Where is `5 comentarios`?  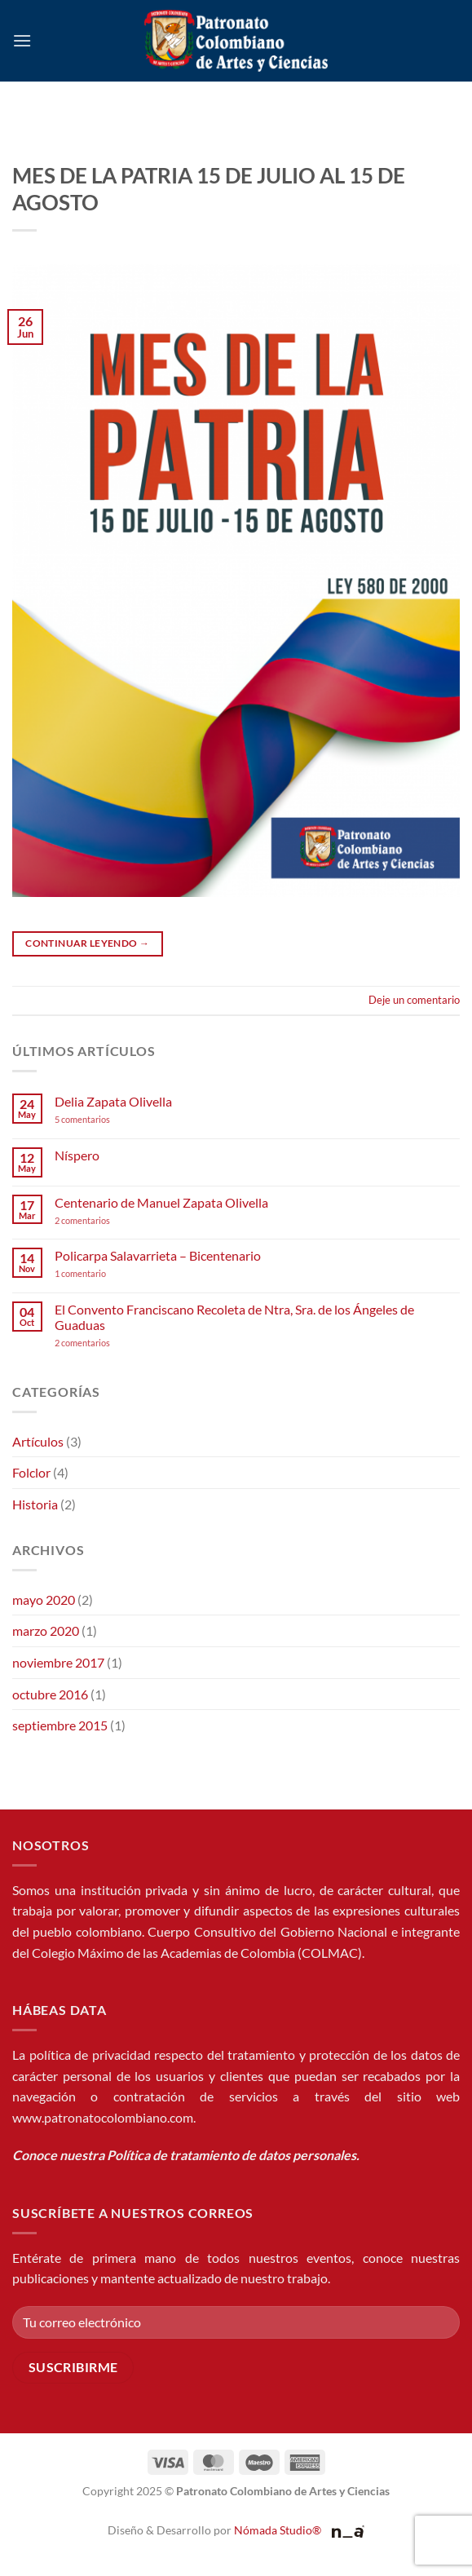 5 comentarios is located at coordinates (98, 1119).